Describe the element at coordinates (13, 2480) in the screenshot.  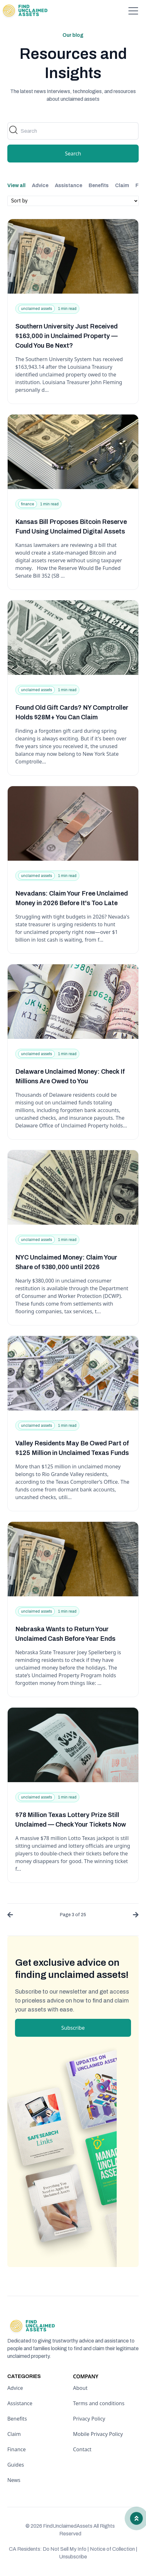
I see `News` at that location.